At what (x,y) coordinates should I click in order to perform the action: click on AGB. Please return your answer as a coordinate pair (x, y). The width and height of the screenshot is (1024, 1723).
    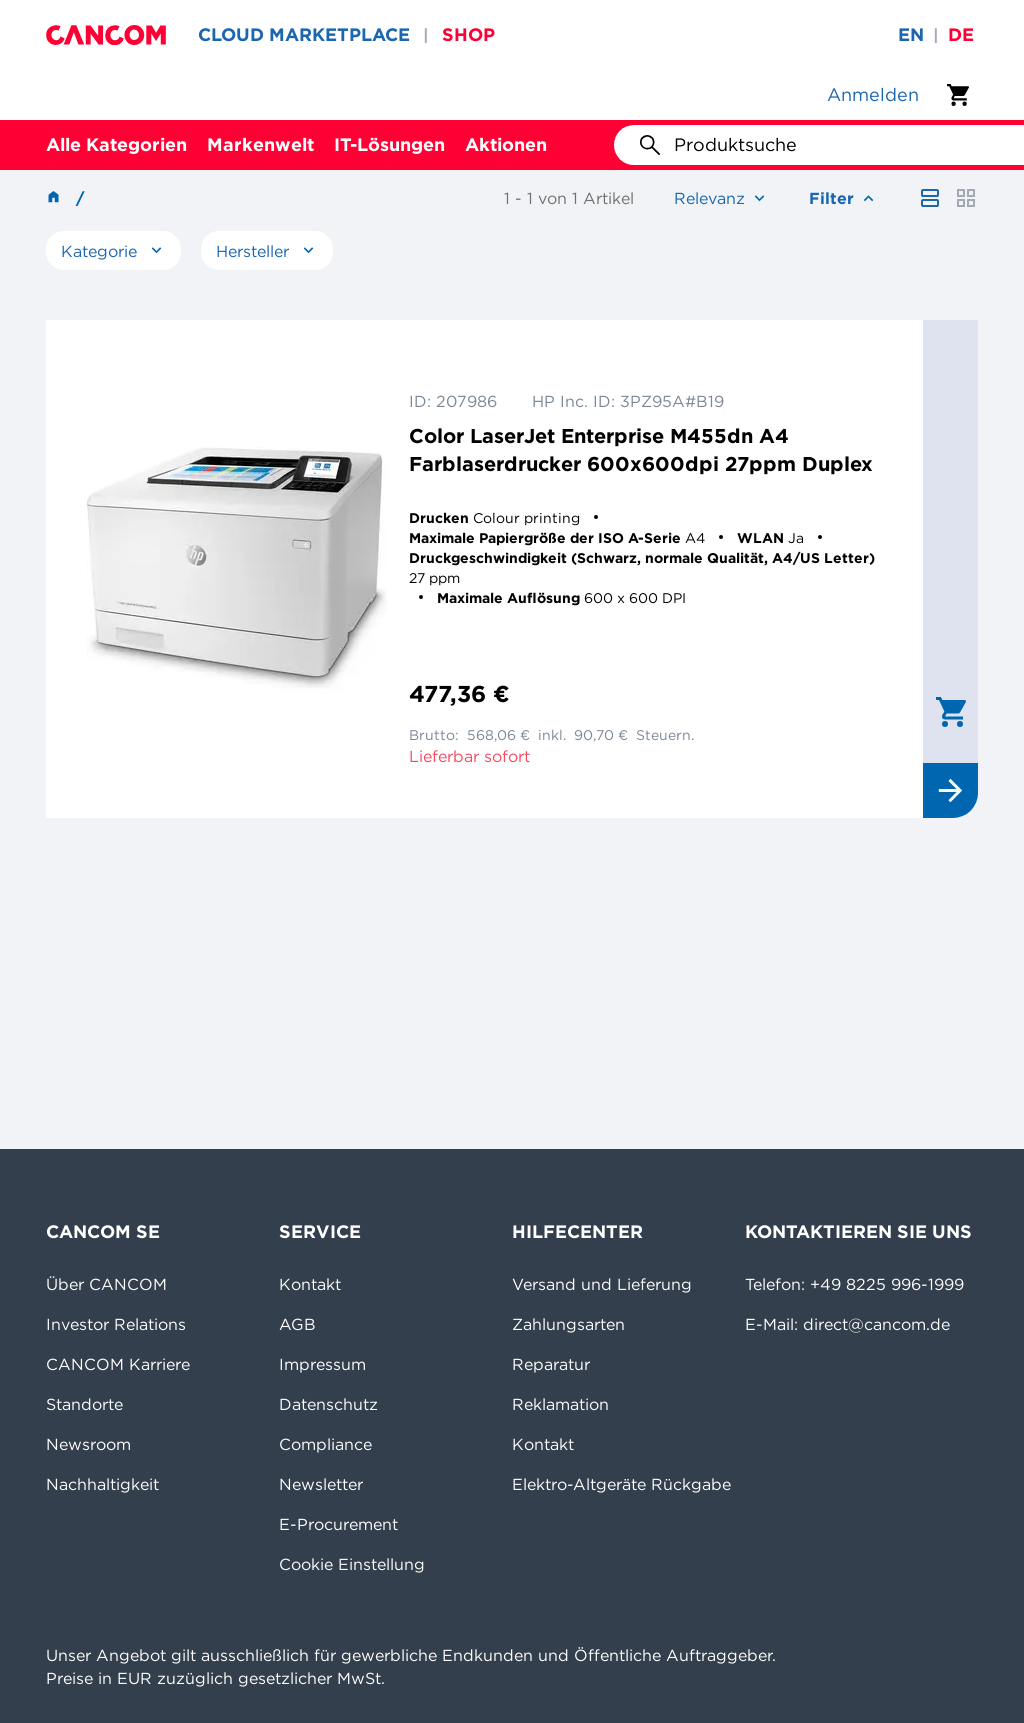
    Looking at the image, I should click on (297, 1324).